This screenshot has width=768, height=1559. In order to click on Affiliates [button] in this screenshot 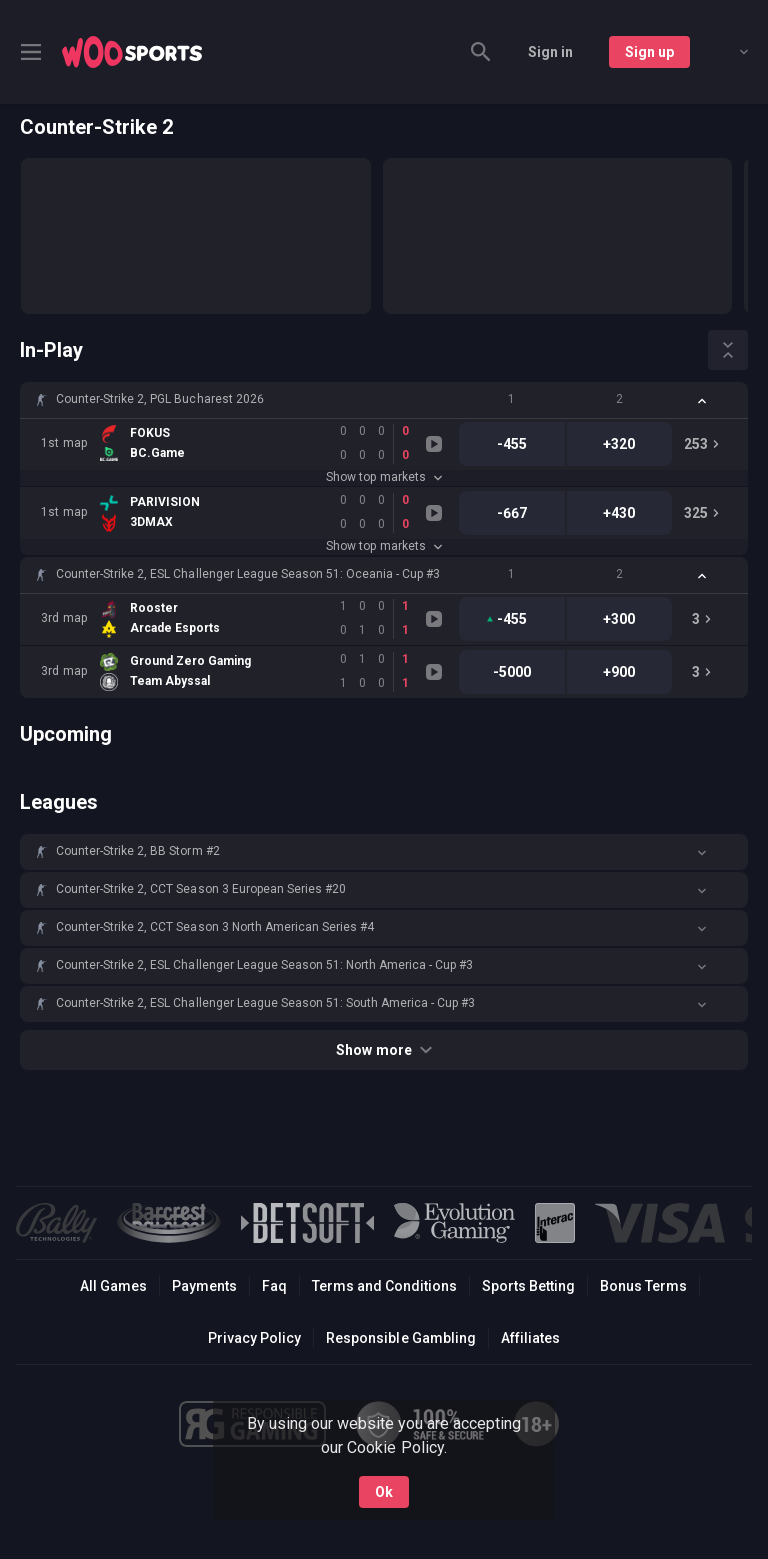, I will do `click(530, 1338)`.